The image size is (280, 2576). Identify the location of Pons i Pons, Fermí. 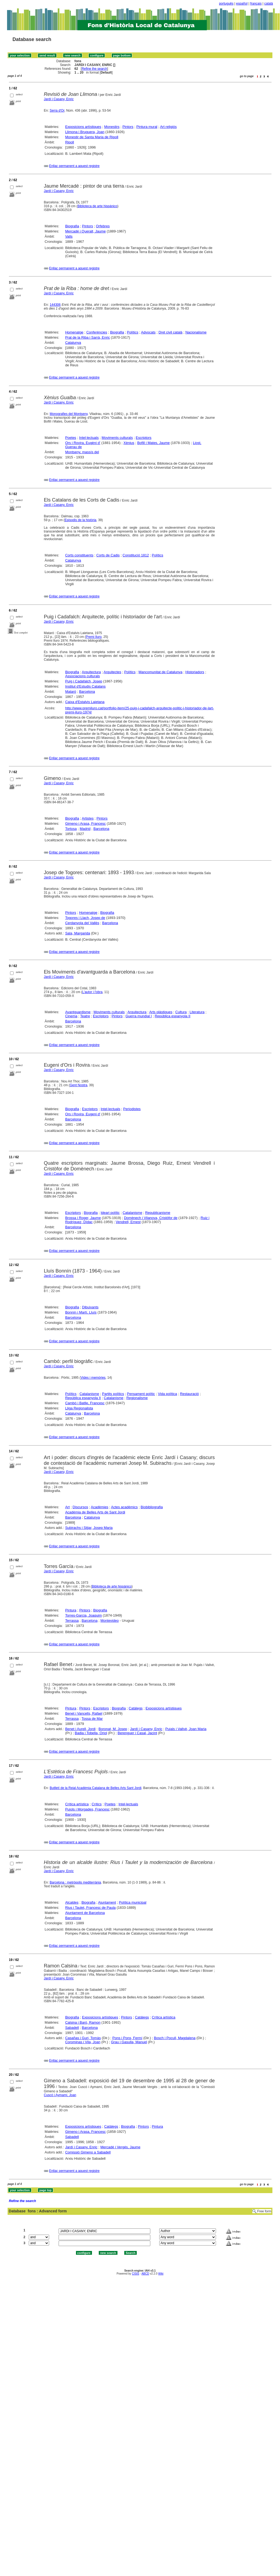
(127, 2038).